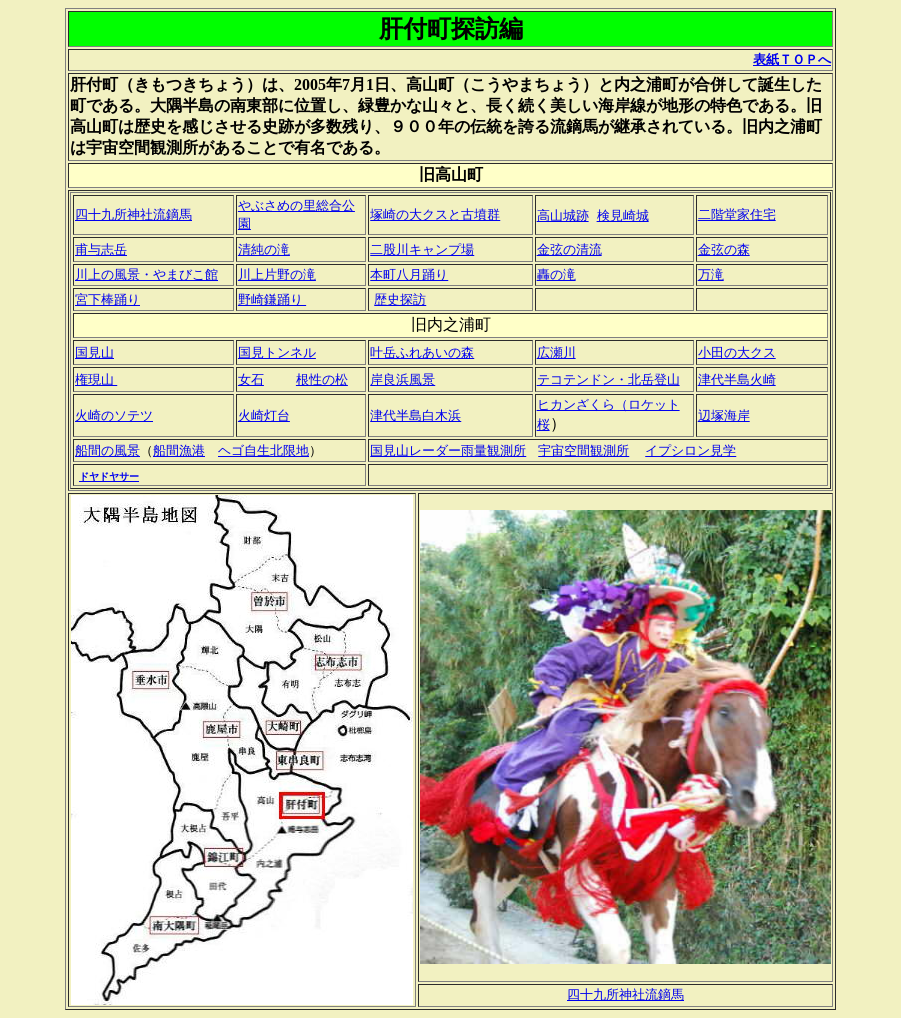 The height and width of the screenshot is (1018, 901). Describe the element at coordinates (114, 415) in the screenshot. I see `火崎のソテツ` at that location.